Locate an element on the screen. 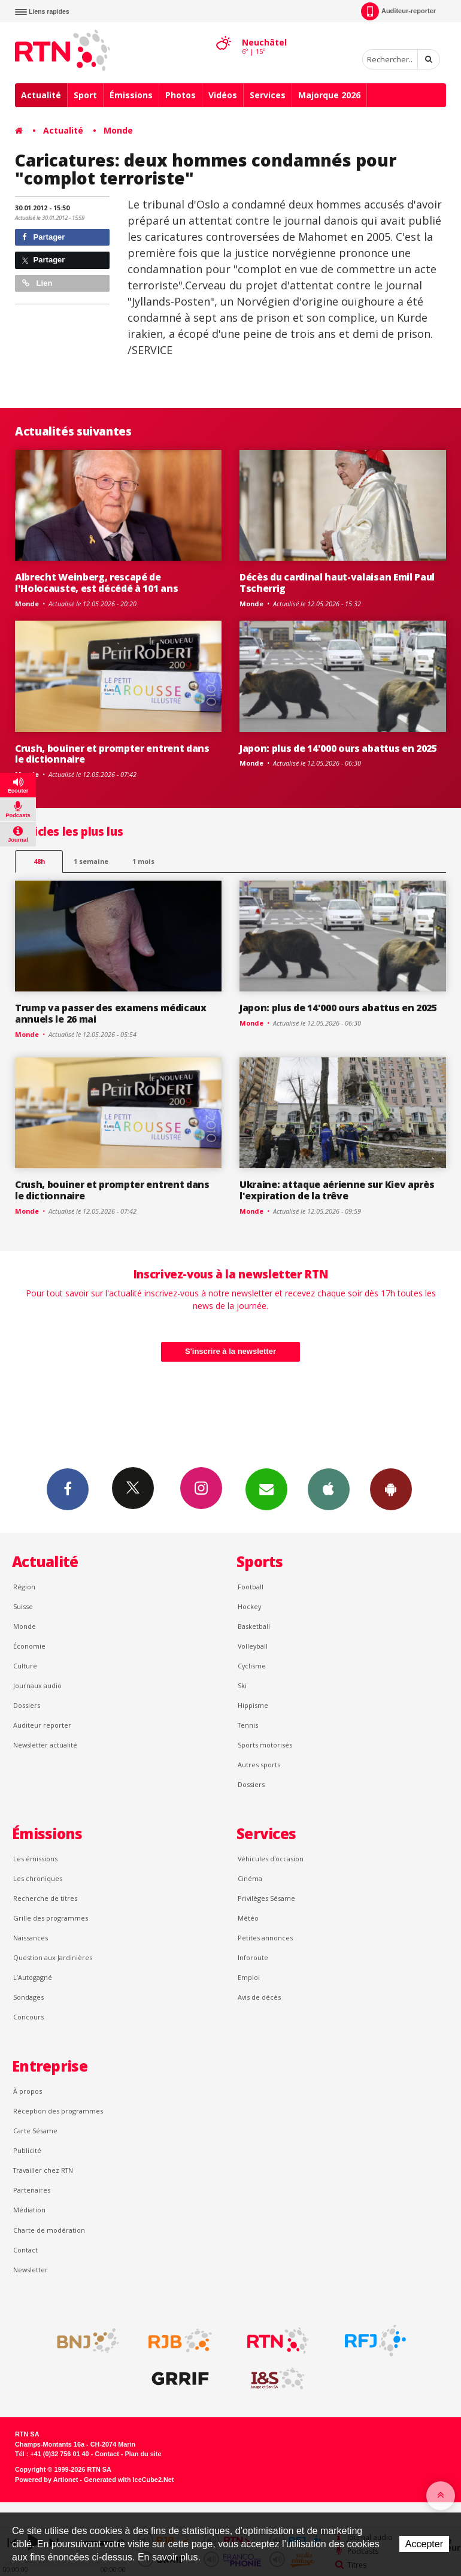 Image resolution: width=461 pixels, height=2576 pixels. Sondages is located at coordinates (28, 1997).